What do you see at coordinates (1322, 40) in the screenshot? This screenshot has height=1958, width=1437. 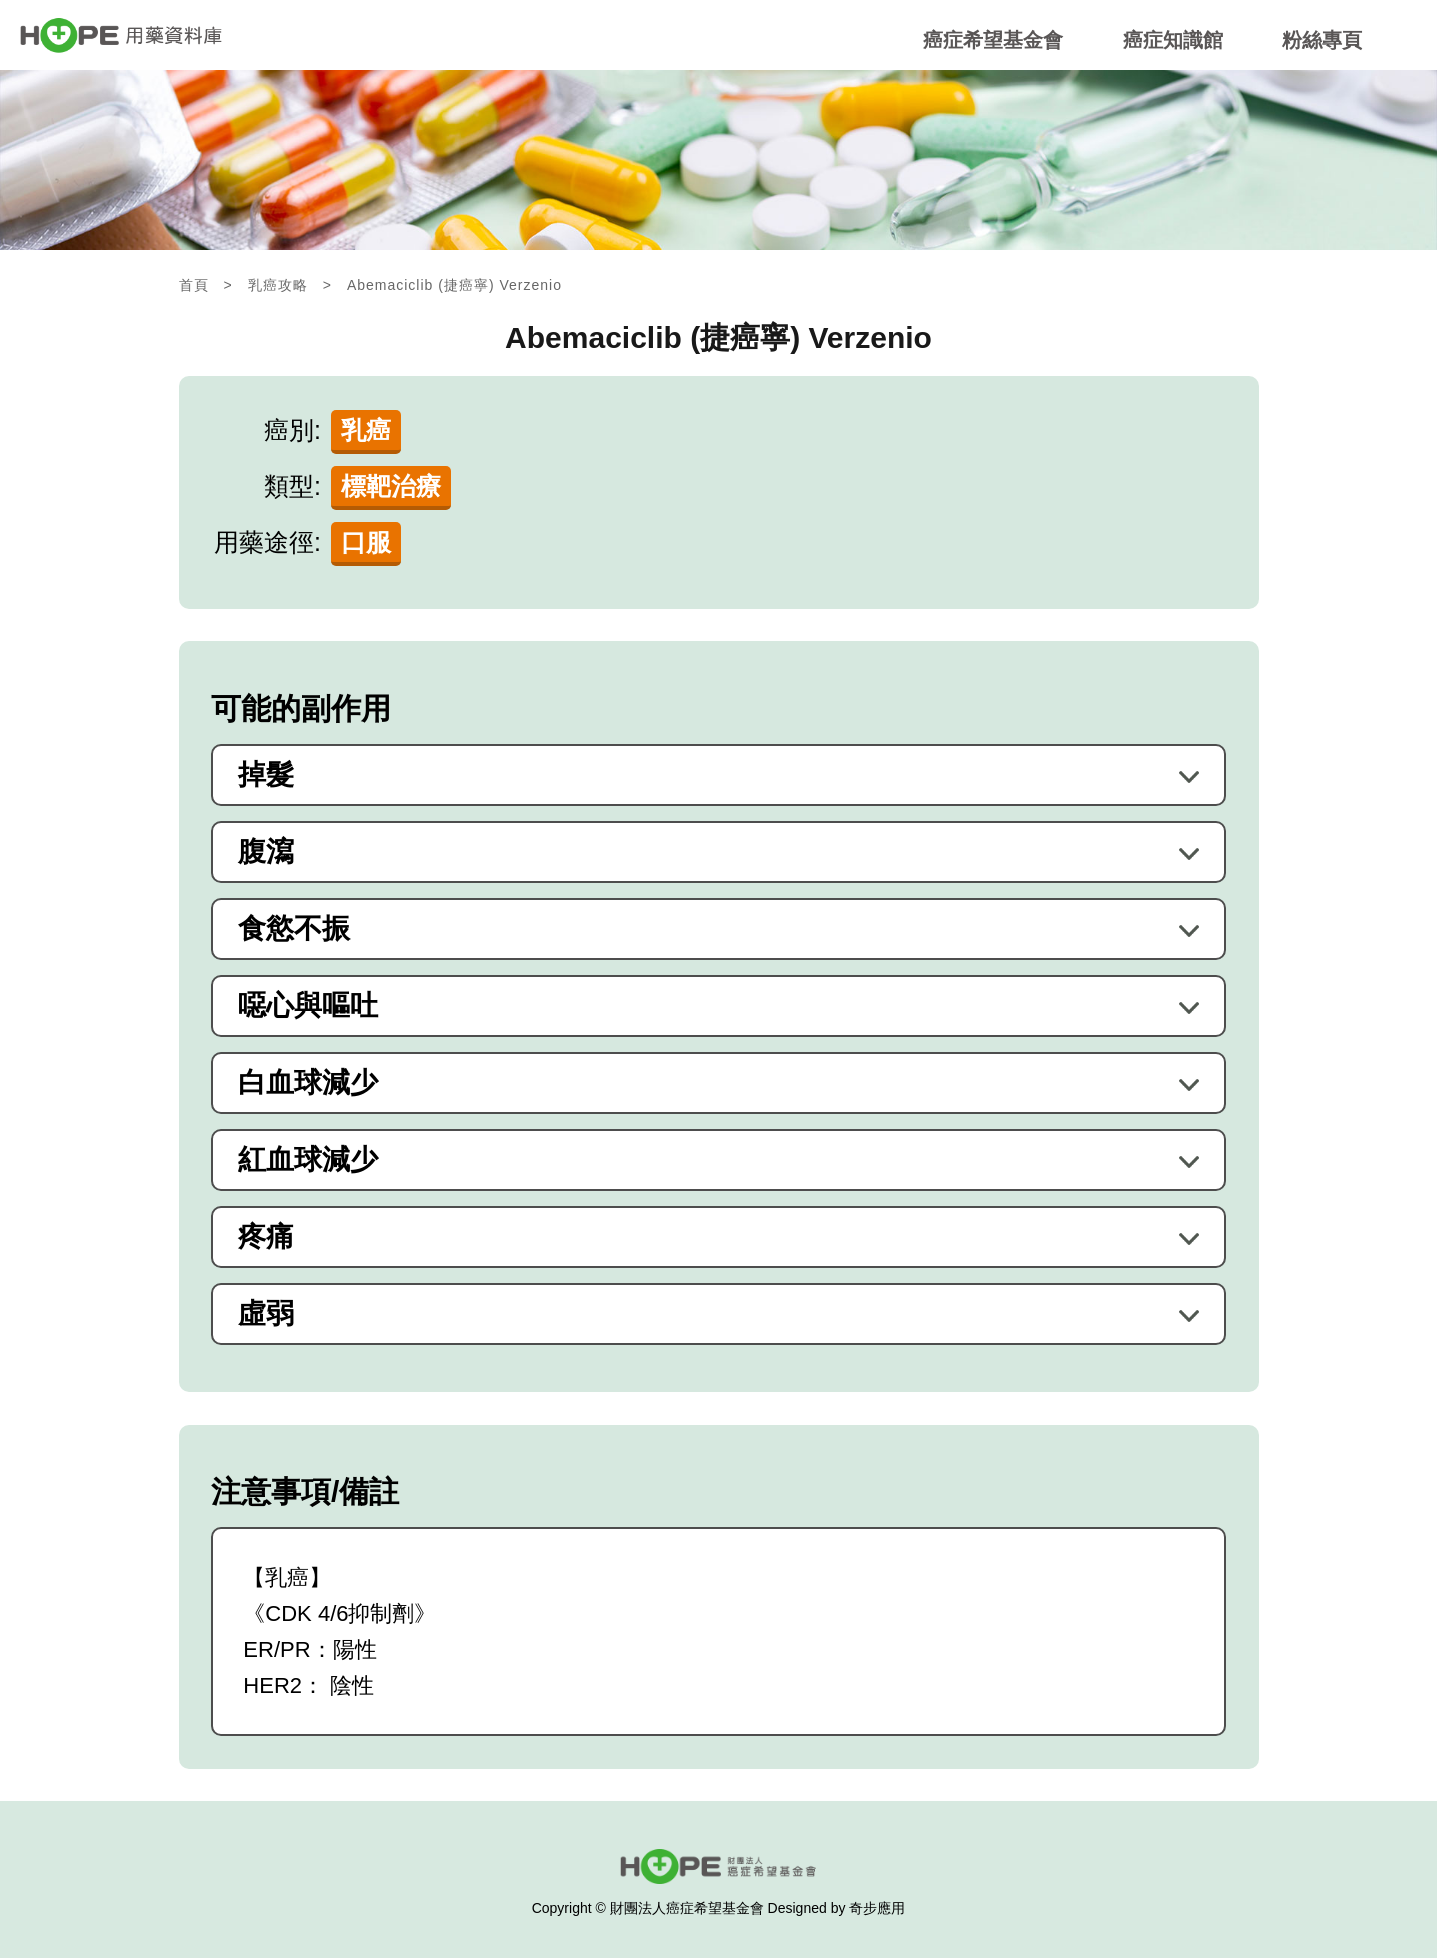 I see `粉絲專頁` at bounding box center [1322, 40].